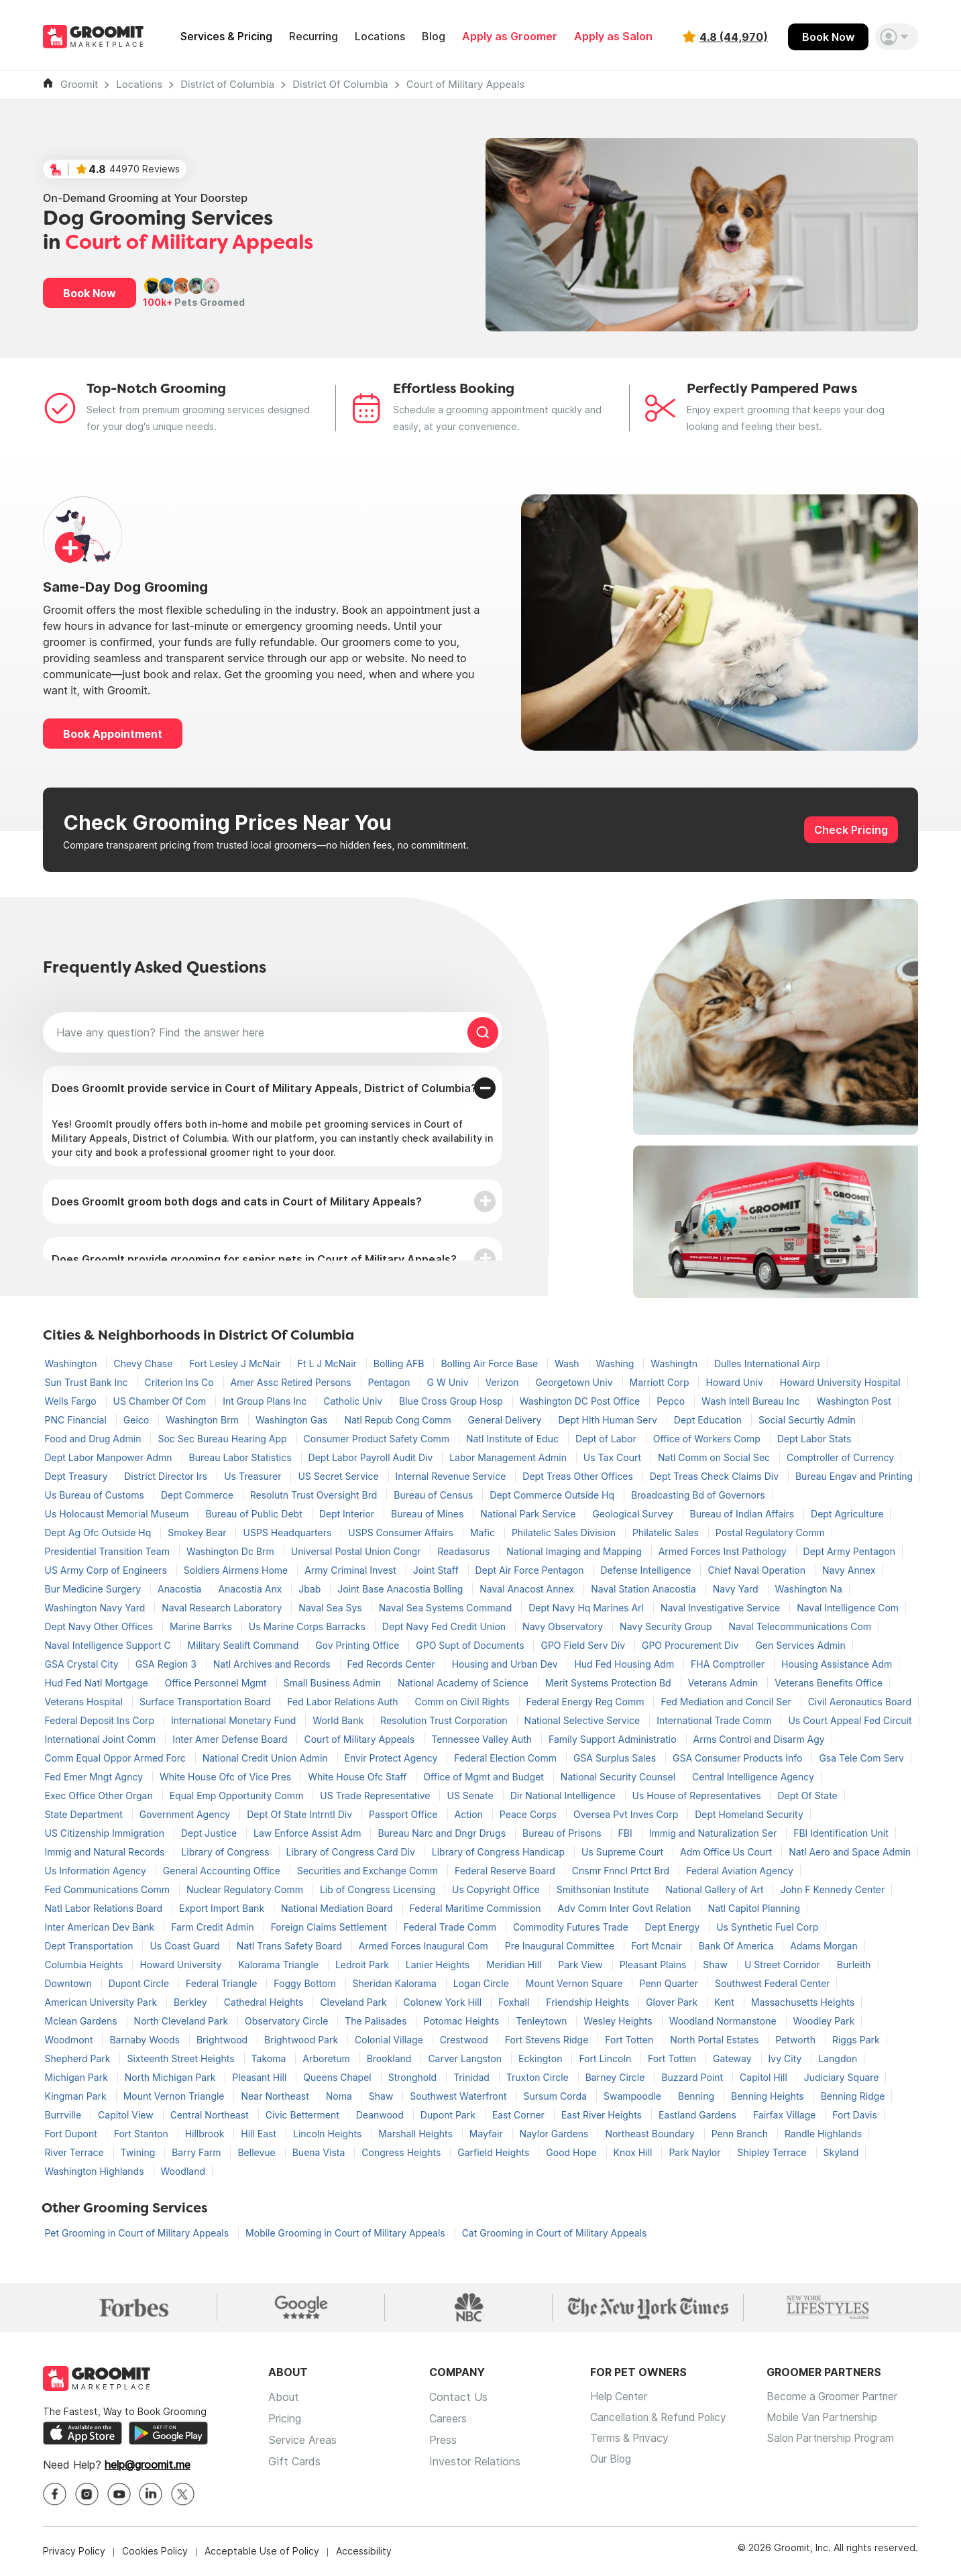  I want to click on Fairfax Village, so click(785, 2115).